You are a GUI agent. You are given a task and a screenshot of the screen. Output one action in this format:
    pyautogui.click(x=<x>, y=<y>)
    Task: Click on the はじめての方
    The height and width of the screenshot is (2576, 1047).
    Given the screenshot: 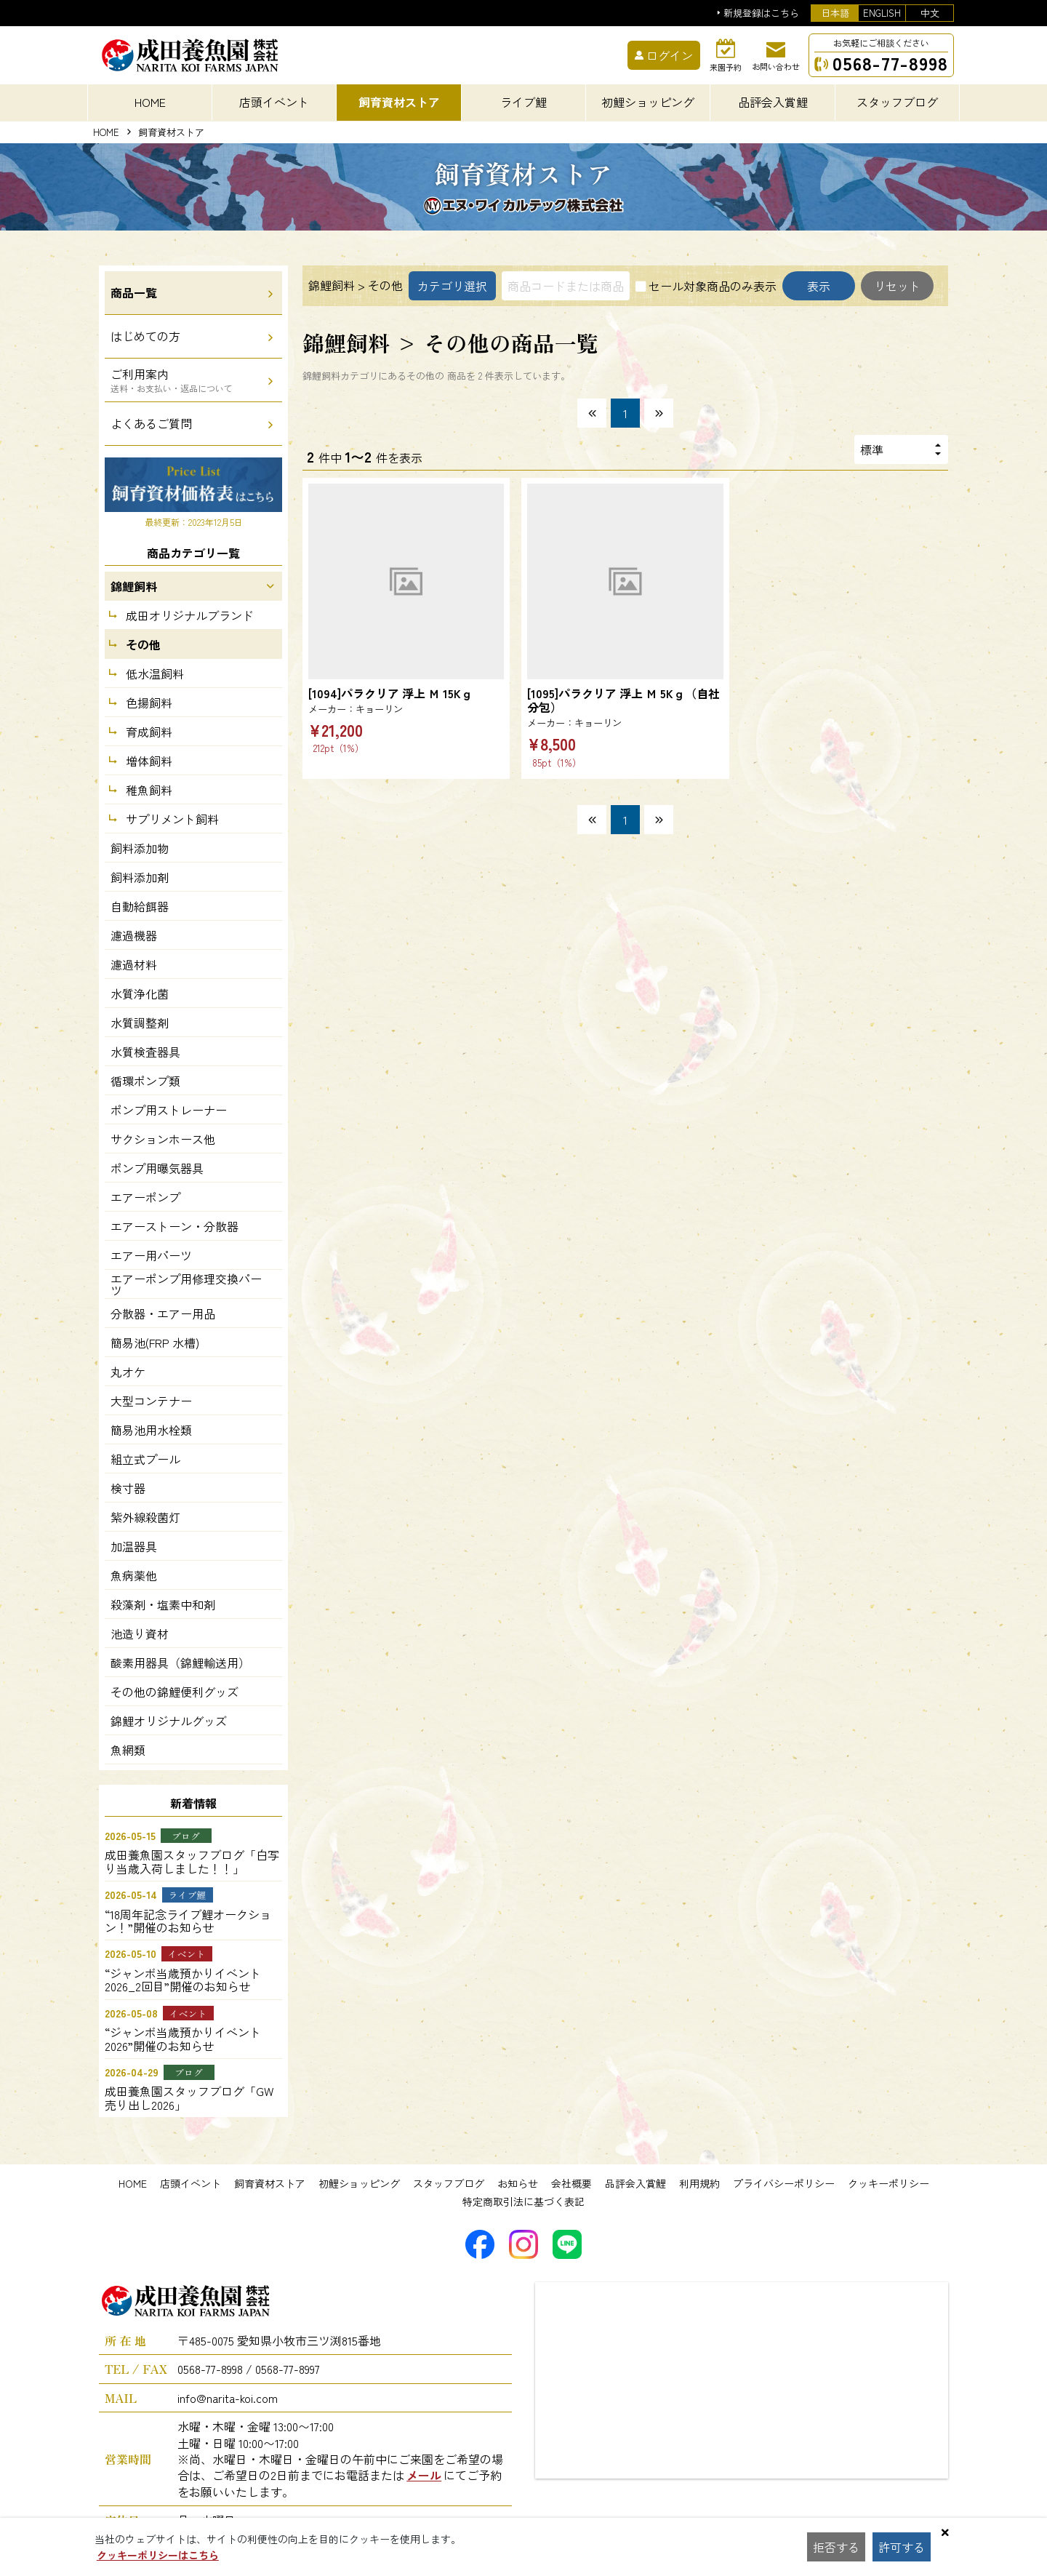 What is the action you would take?
    pyautogui.click(x=145, y=336)
    